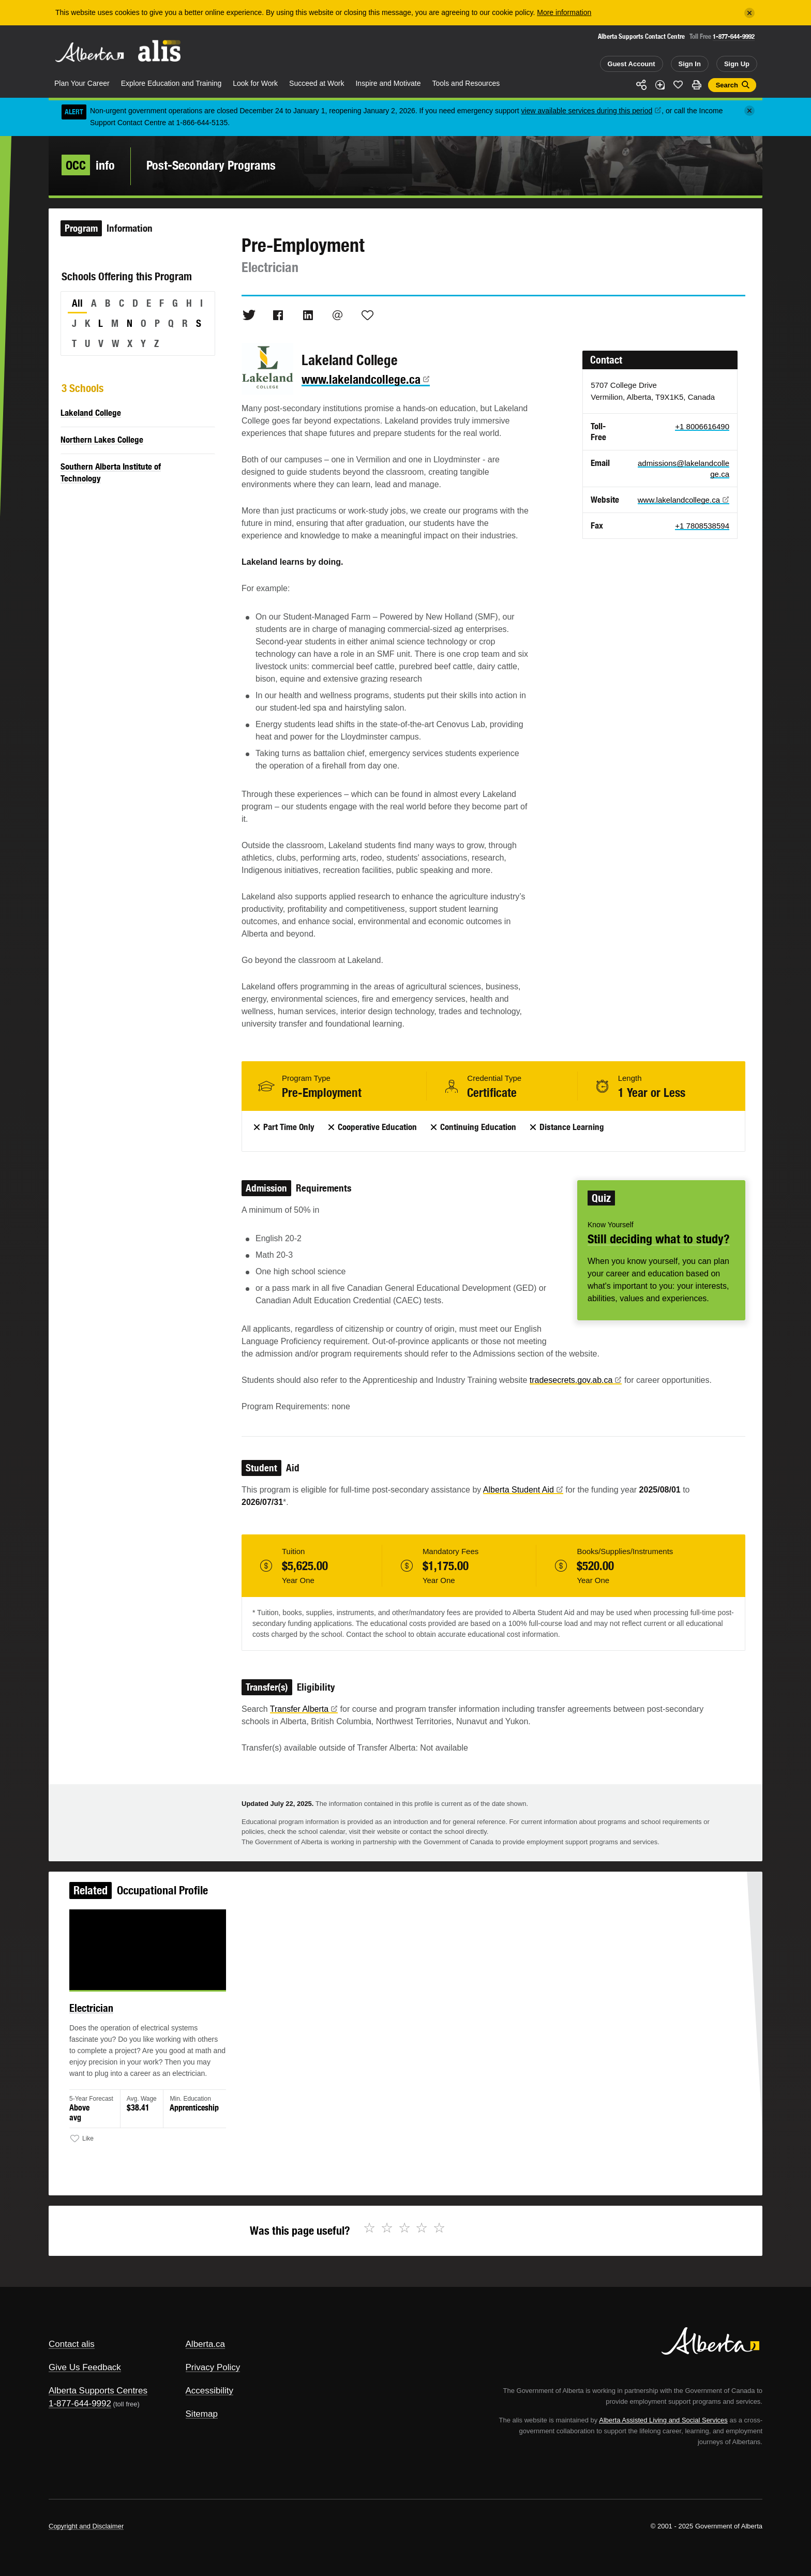 Image resolution: width=811 pixels, height=2576 pixels. I want to click on Privacy Policy, so click(213, 2367).